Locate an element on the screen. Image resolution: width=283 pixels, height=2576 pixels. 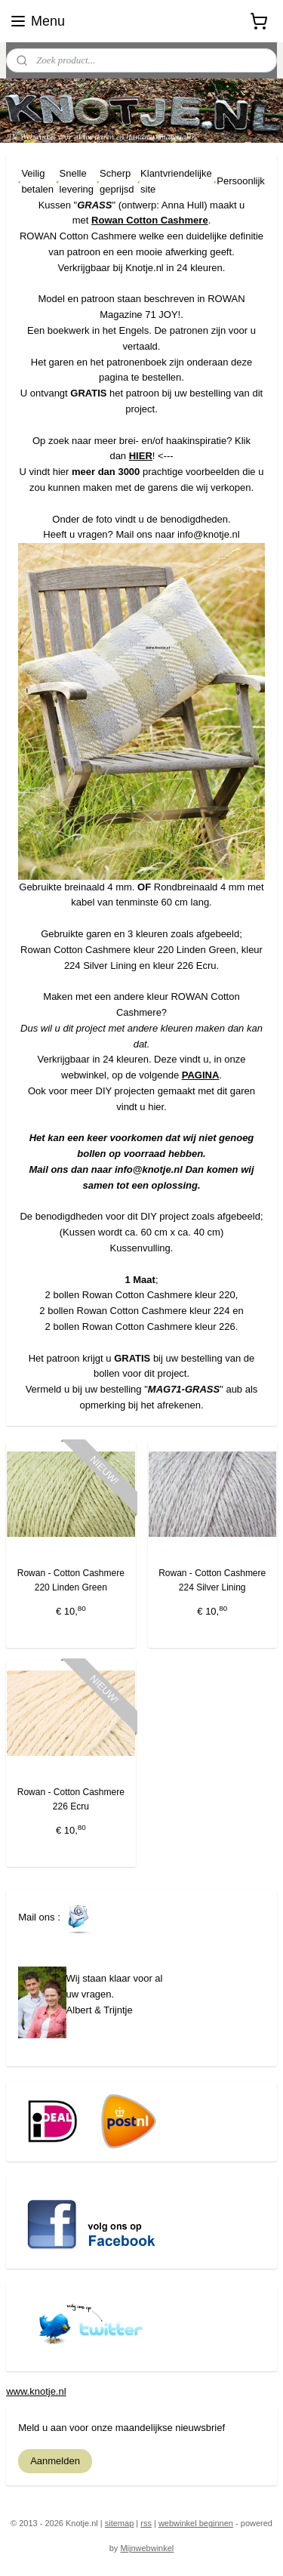
rss is located at coordinates (146, 2523).